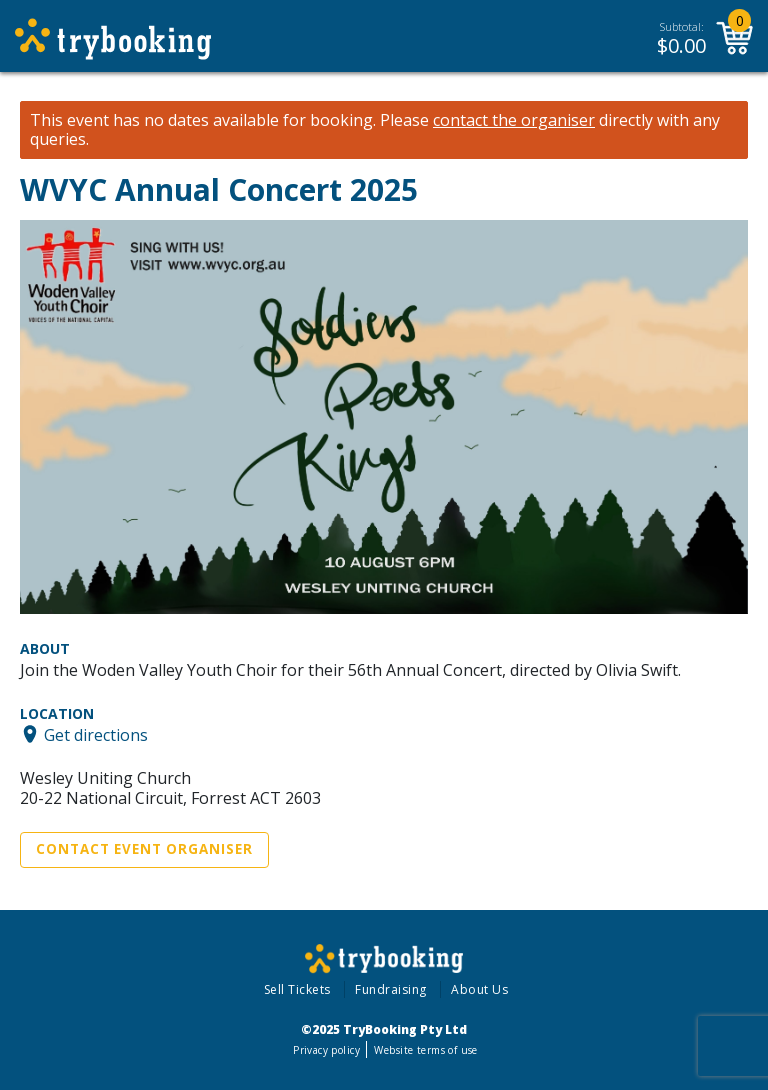  What do you see at coordinates (425, 1050) in the screenshot?
I see `Website terms of use` at bounding box center [425, 1050].